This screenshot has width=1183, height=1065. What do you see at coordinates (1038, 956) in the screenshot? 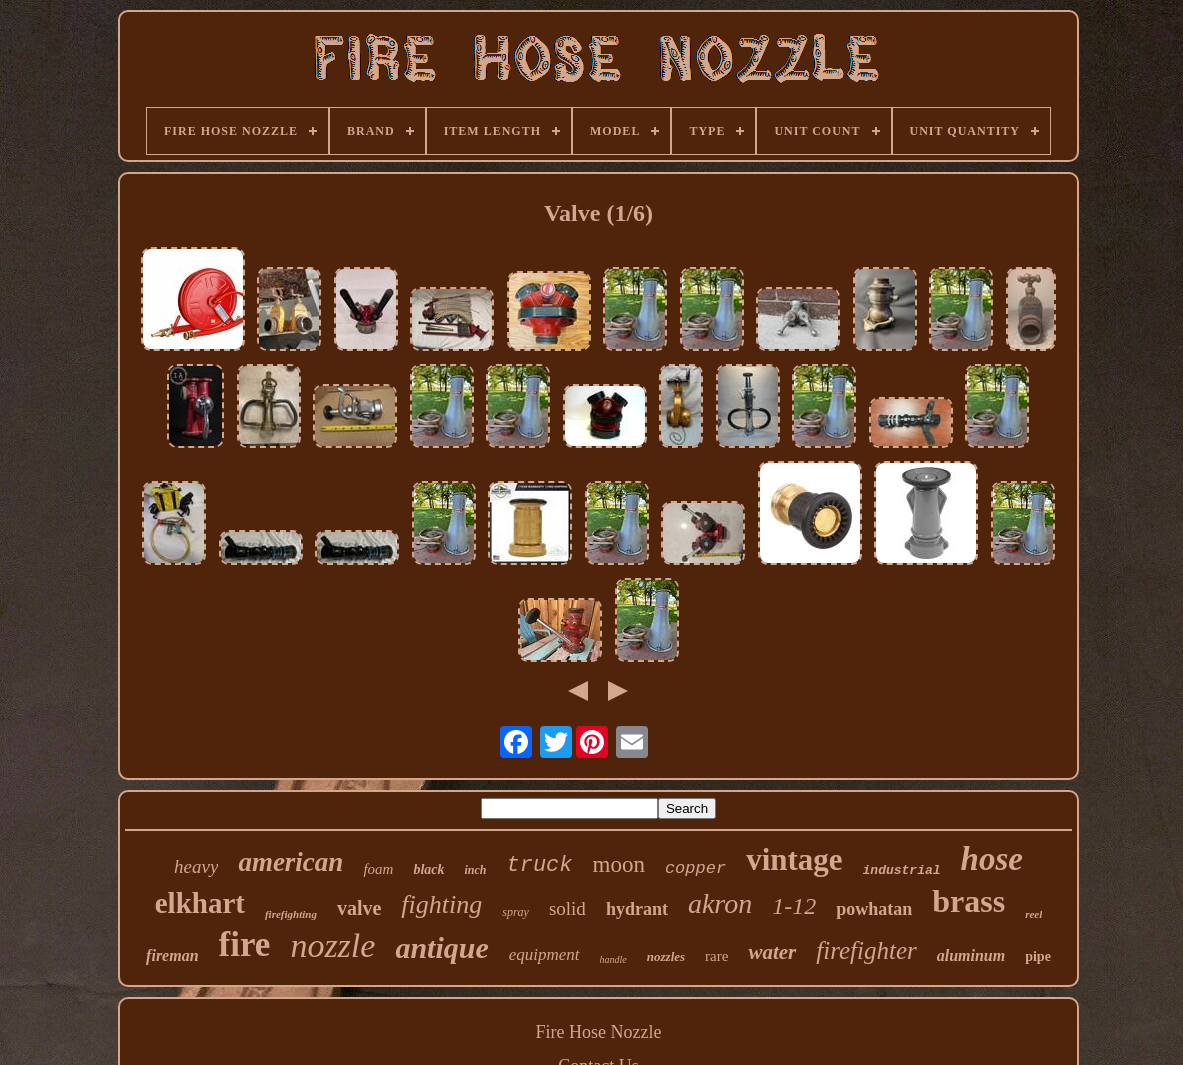
I see `pipe` at bounding box center [1038, 956].